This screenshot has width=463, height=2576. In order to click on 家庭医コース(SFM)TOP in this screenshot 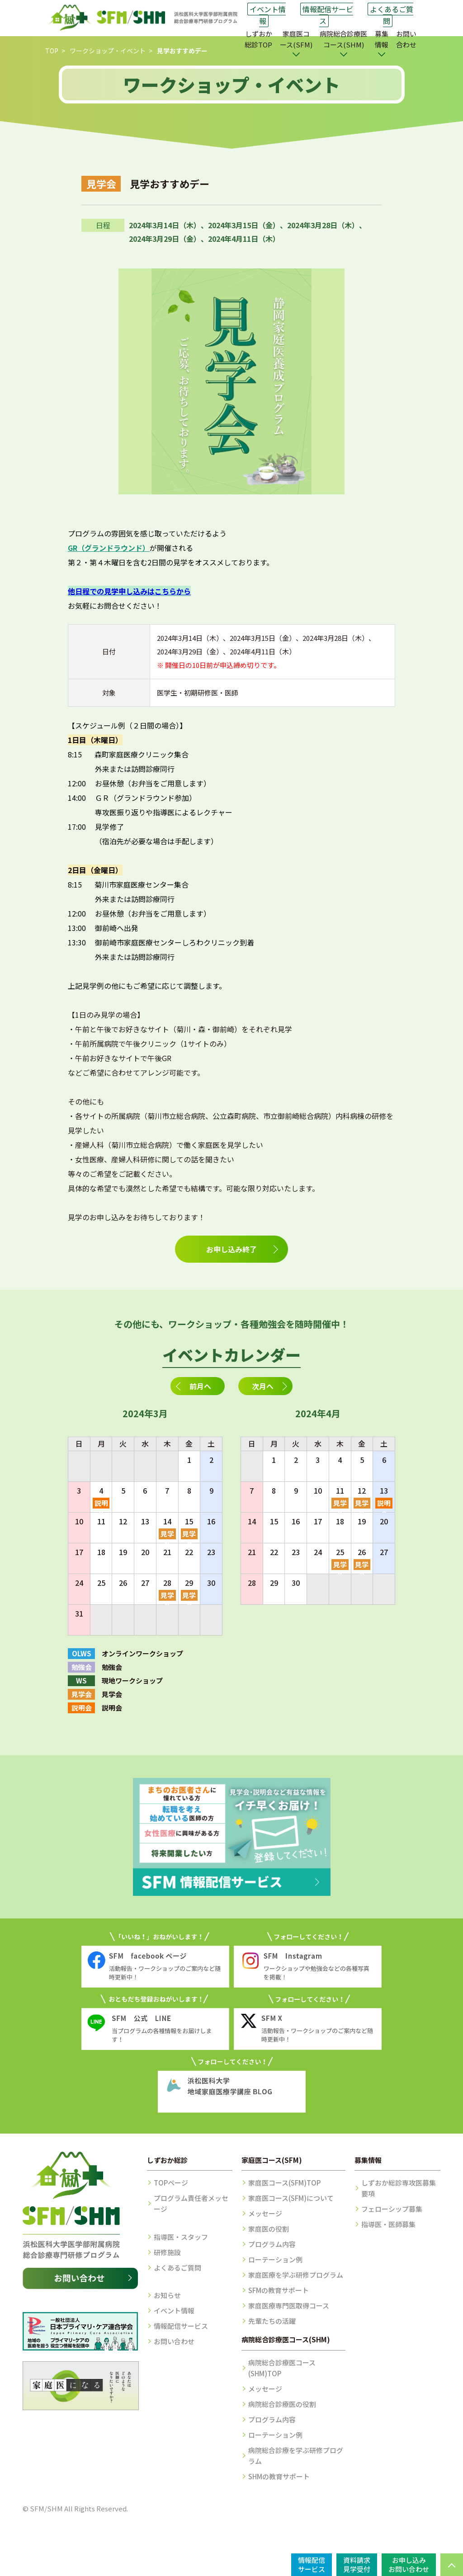, I will do `click(284, 2182)`.